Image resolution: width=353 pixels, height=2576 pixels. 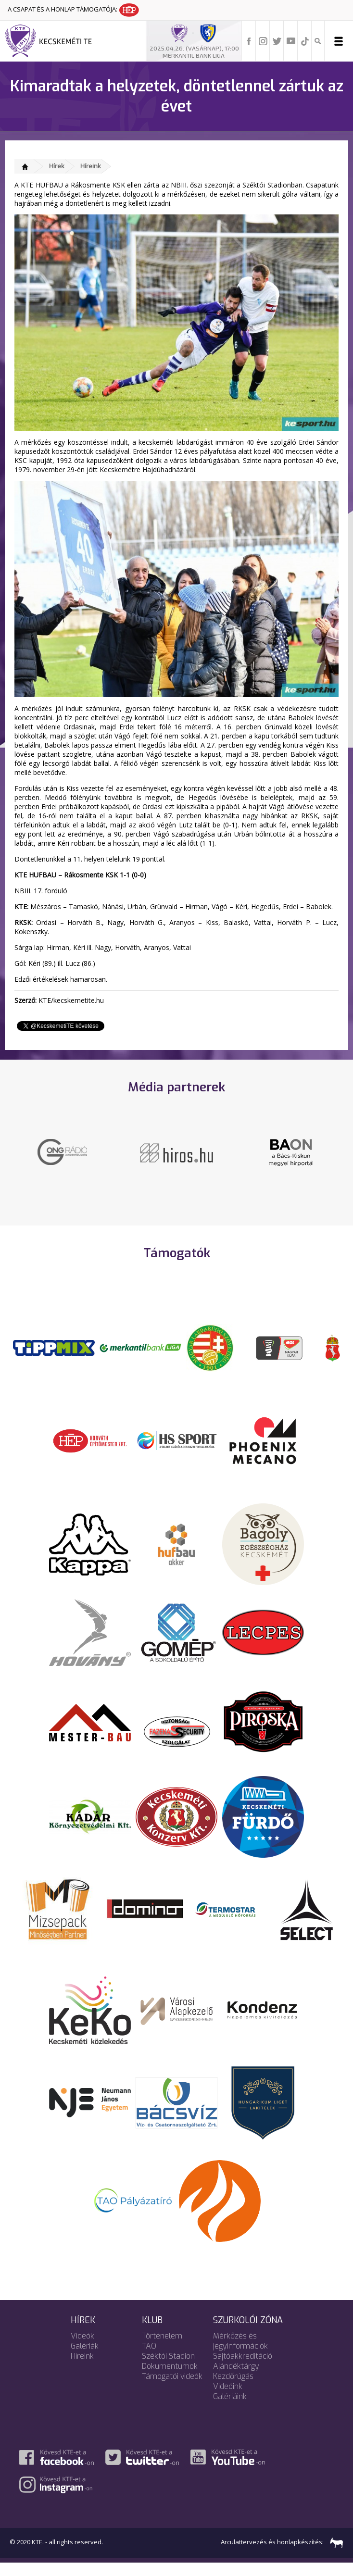 What do you see at coordinates (233, 2389) in the screenshot?
I see `Kezdőrúgás` at bounding box center [233, 2389].